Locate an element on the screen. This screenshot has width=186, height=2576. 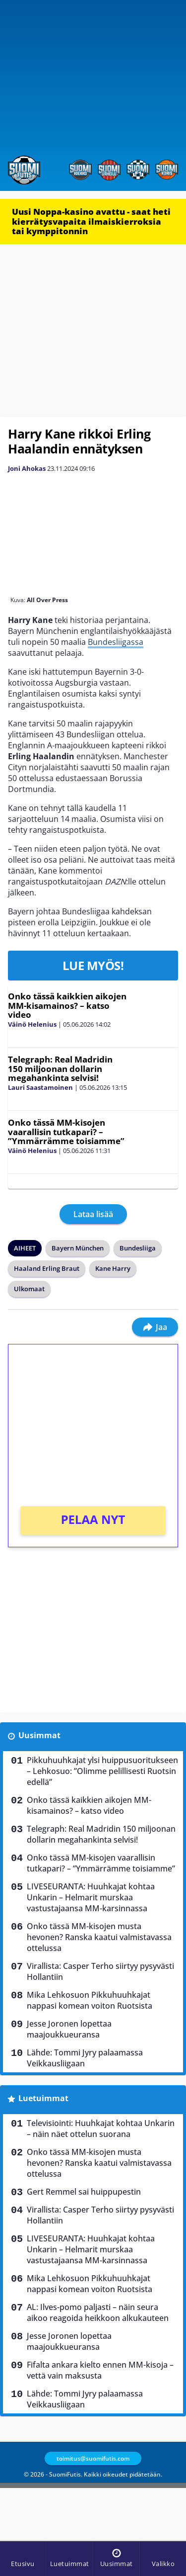
Jesse Joronen lopettaa maajoukkueuransa is located at coordinates (69, 2029).